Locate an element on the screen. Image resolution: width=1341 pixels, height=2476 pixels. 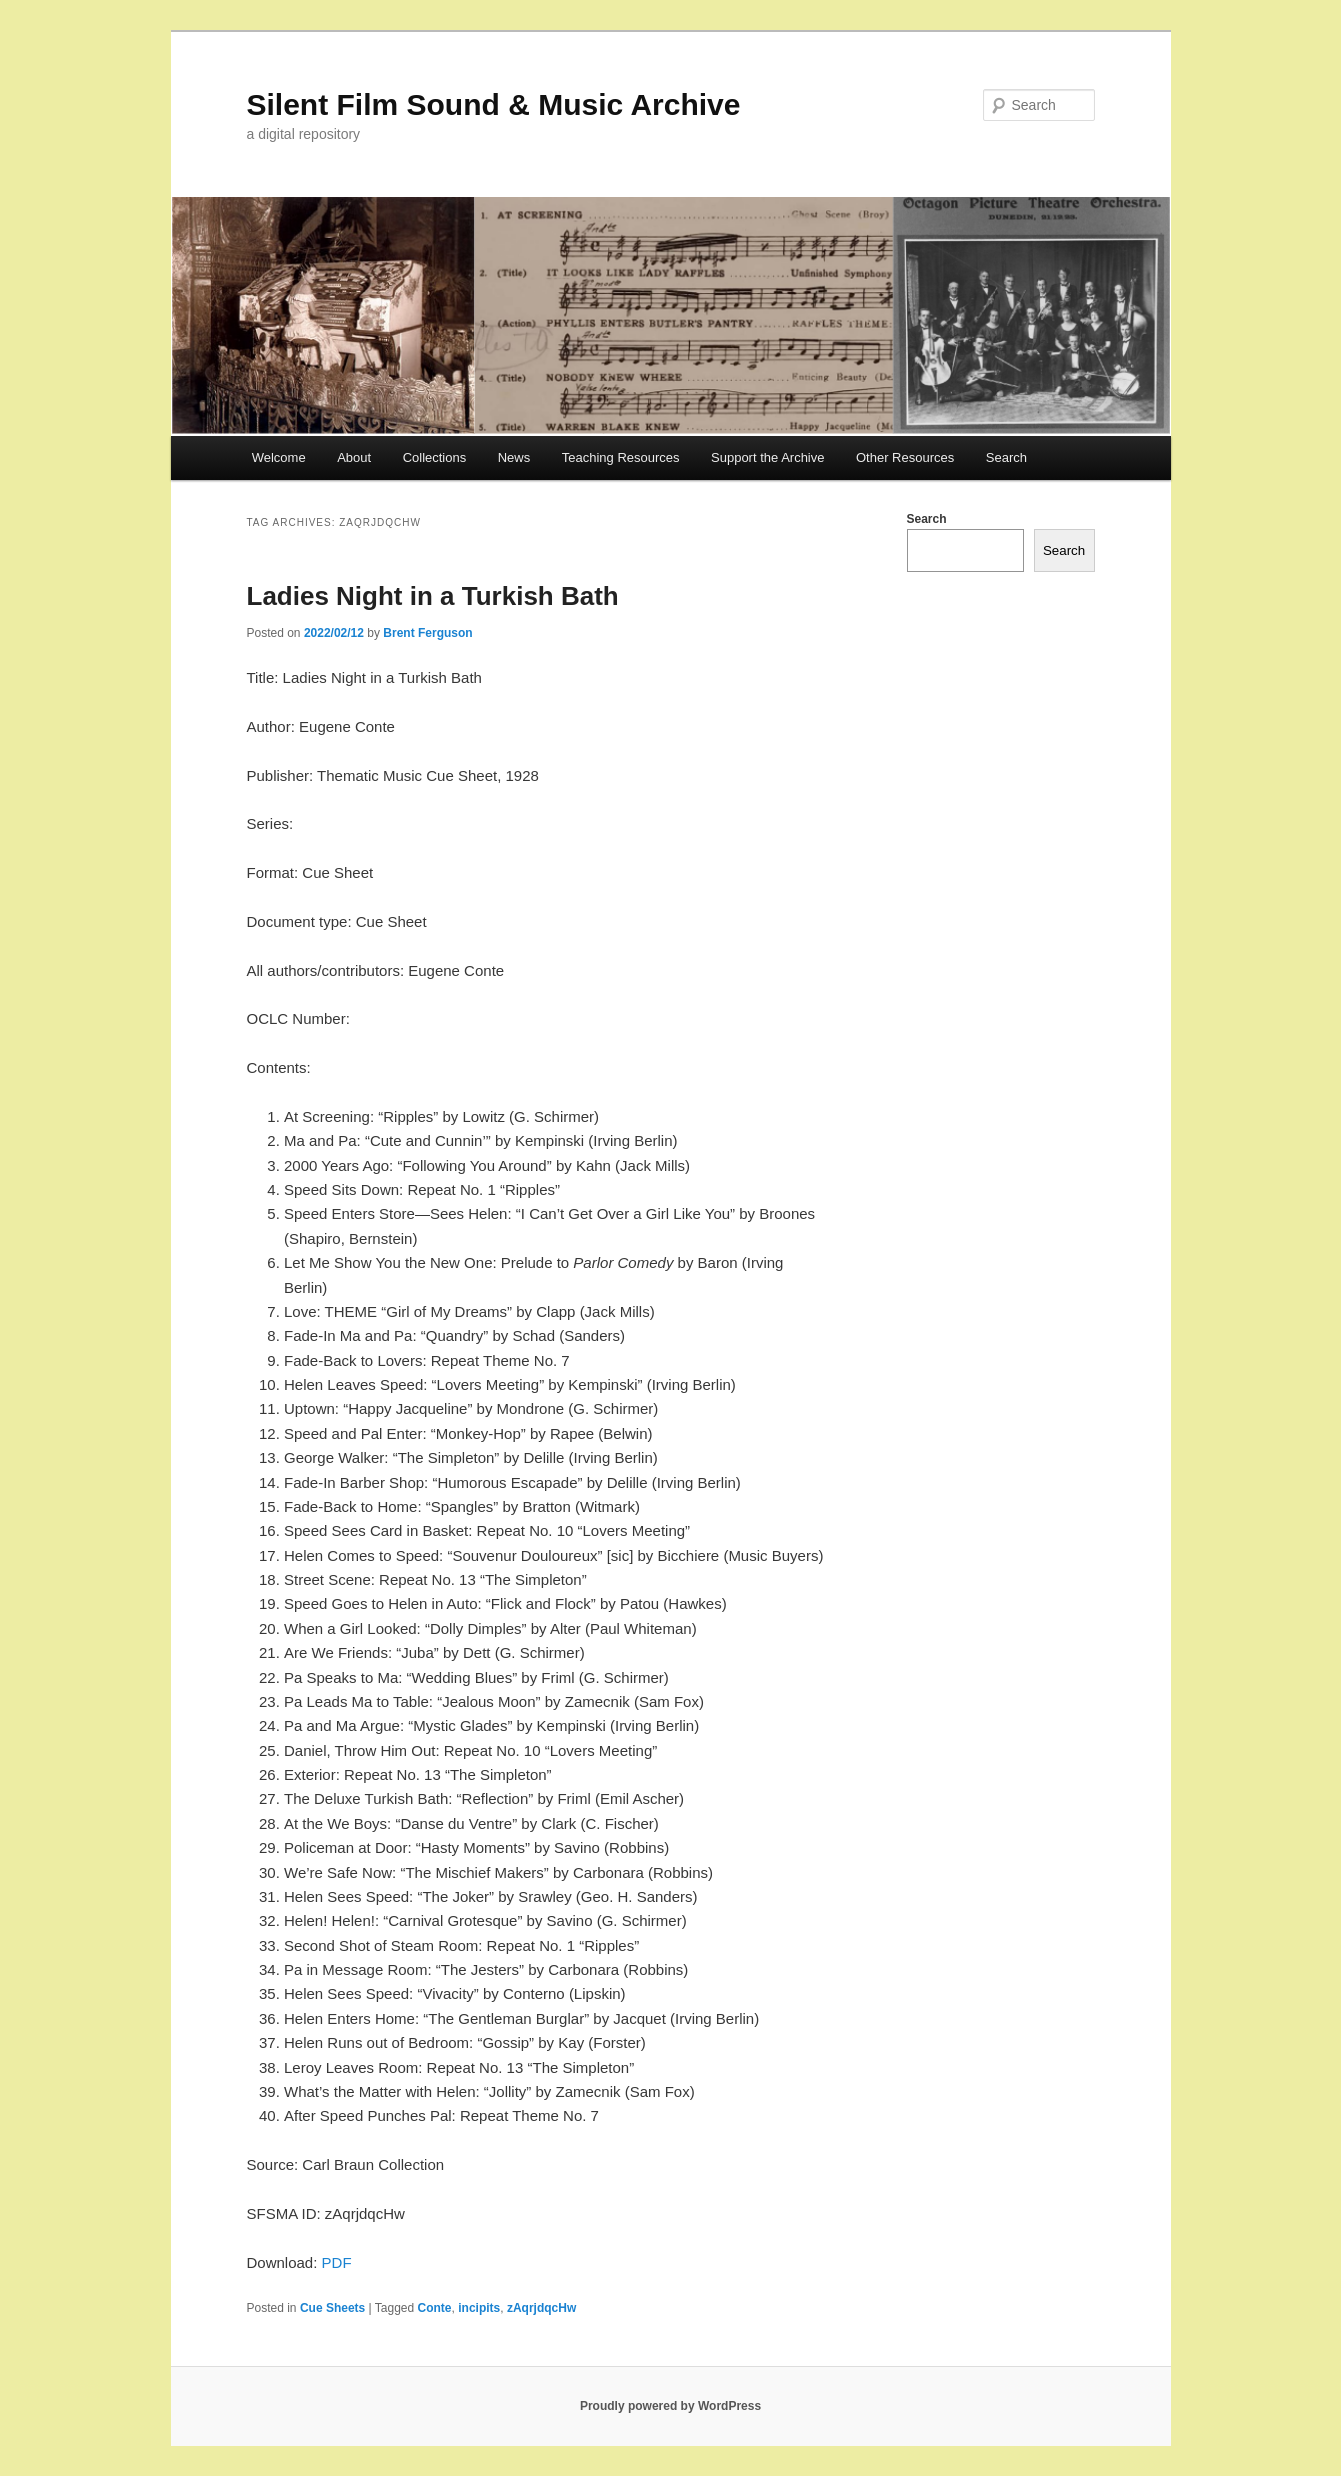
Ladies Night in a Turkish Bath is located at coordinates (433, 596).